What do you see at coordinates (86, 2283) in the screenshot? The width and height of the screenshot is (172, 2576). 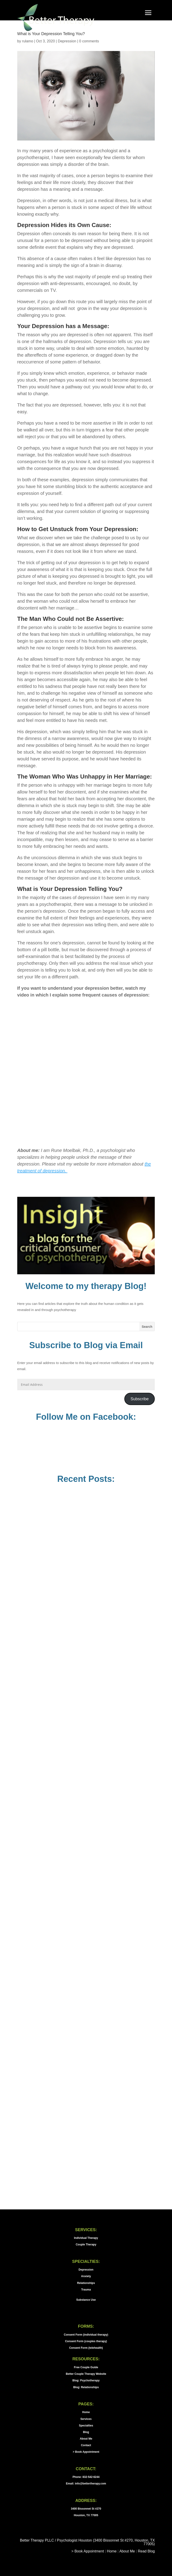 I see `Relationships` at bounding box center [86, 2283].